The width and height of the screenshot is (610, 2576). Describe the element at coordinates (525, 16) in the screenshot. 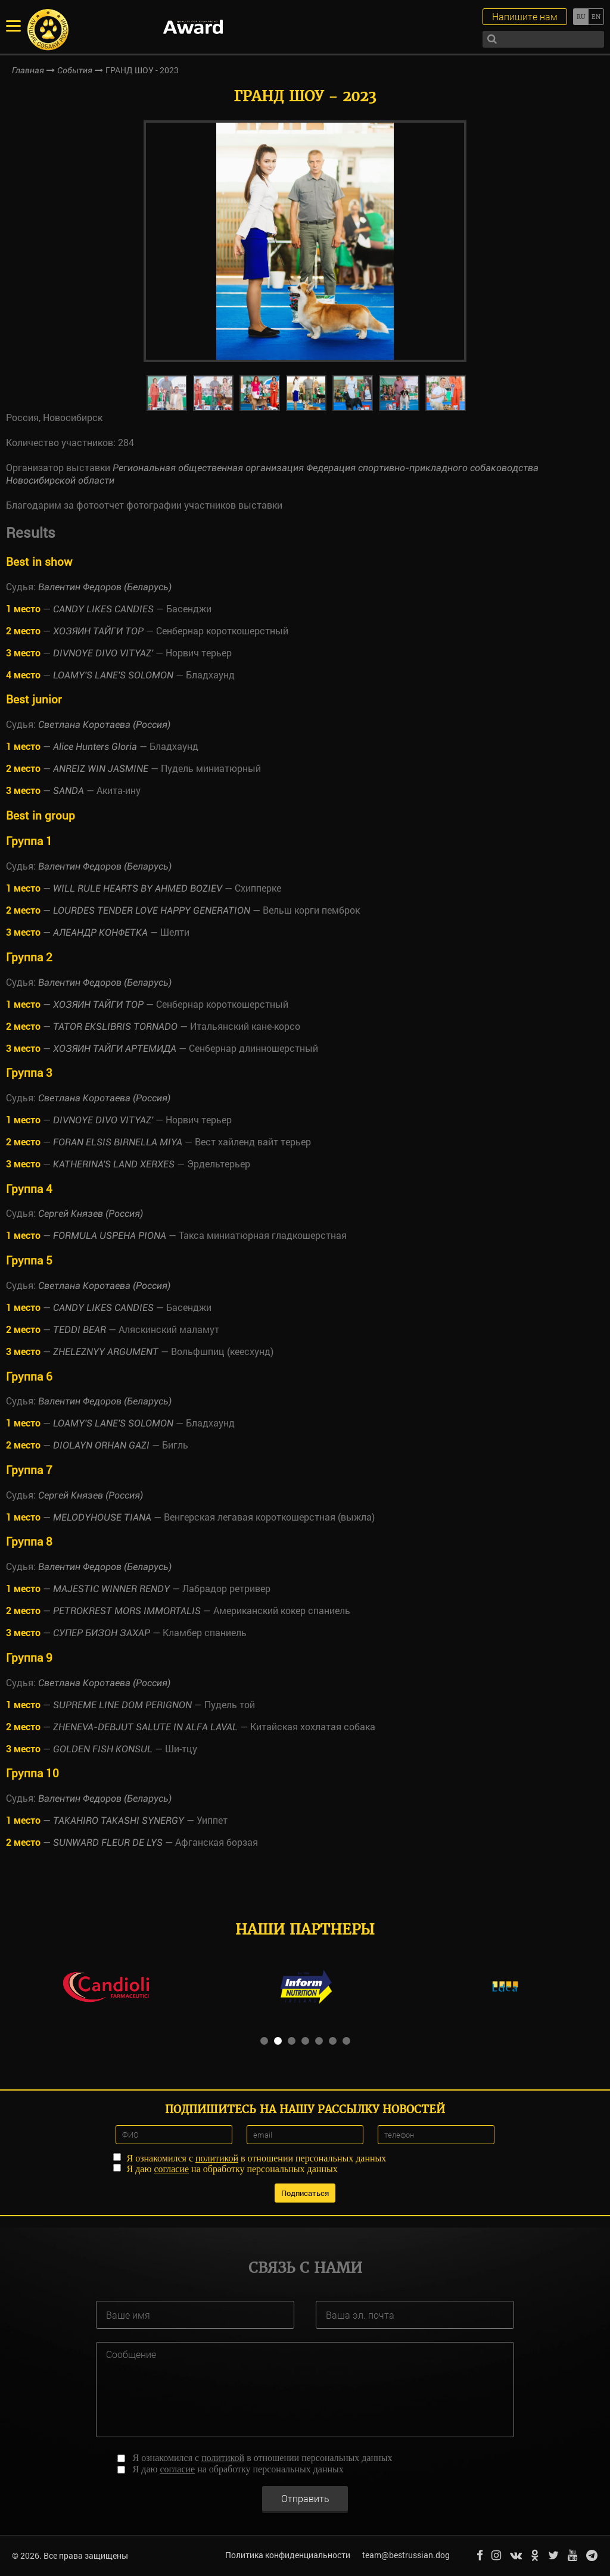

I see `Напишите нам` at that location.